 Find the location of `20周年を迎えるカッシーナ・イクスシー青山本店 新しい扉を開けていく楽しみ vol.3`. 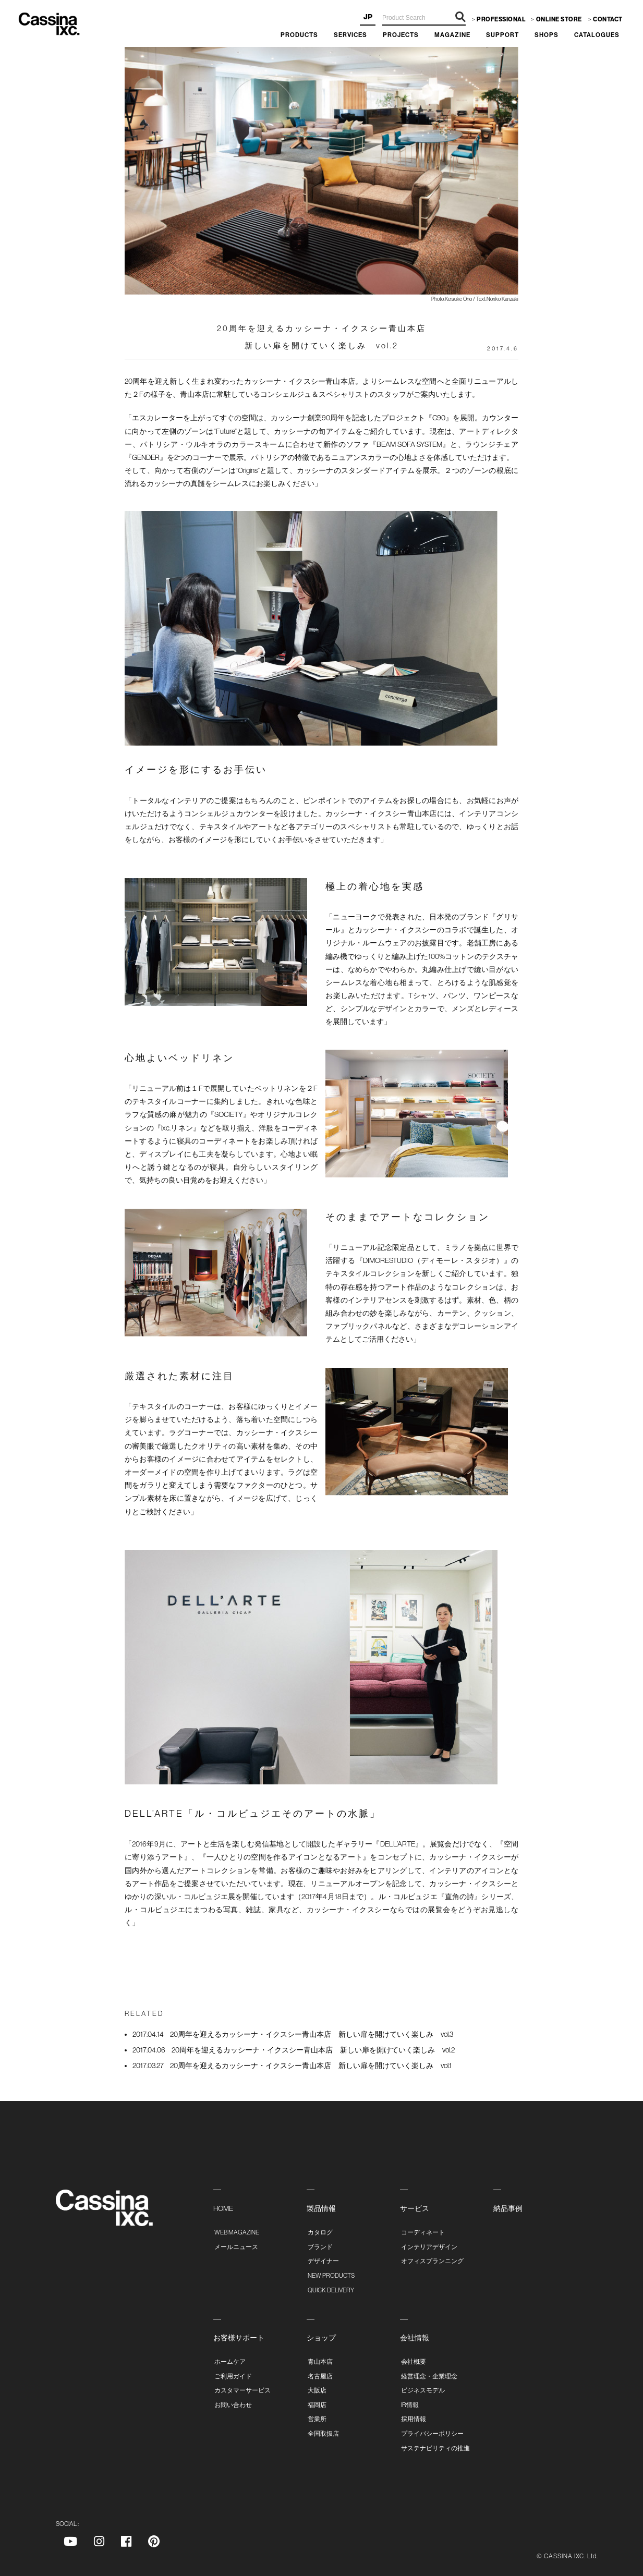

20周年を迎えるカッシーナ・イクスシー青山本店 新しい扉を開けていく楽しみ vol.3 is located at coordinates (292, 2034).